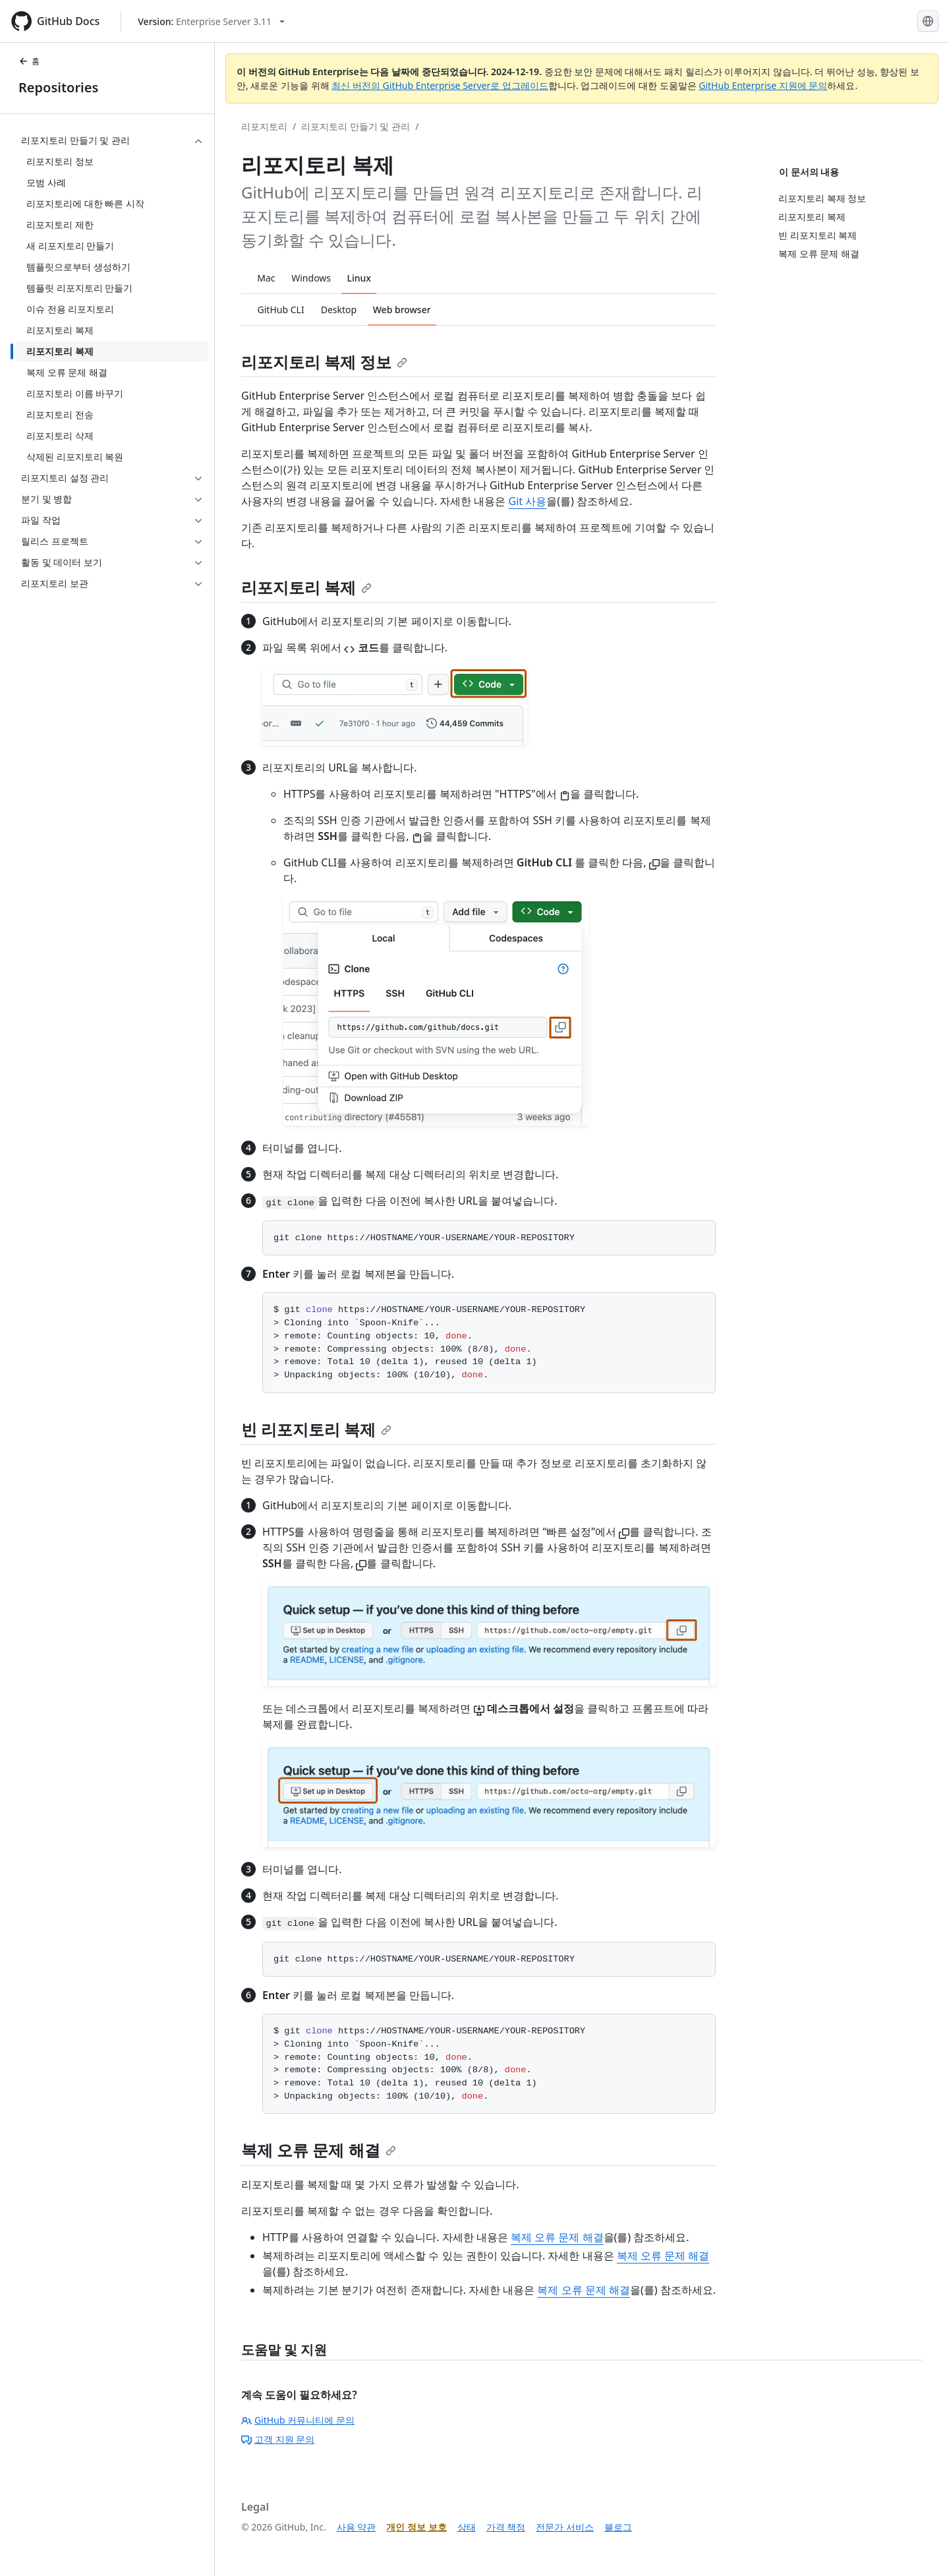 The height and width of the screenshot is (2576, 949). I want to click on 리포지토리, so click(264, 126).